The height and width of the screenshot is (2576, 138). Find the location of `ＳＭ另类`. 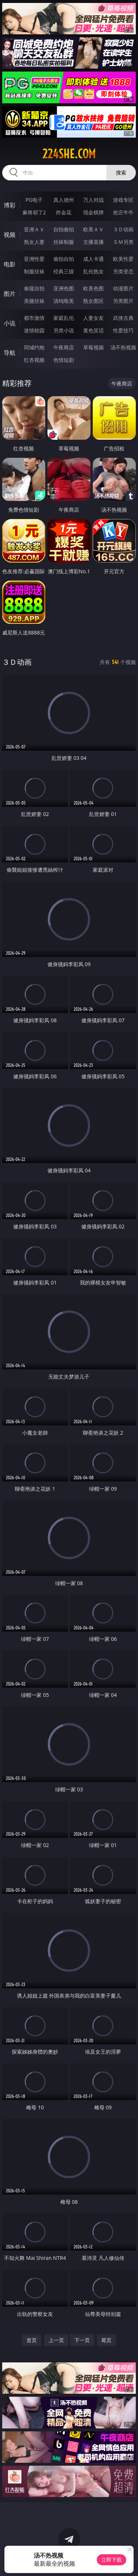

ＳＭ另类 is located at coordinates (123, 241).